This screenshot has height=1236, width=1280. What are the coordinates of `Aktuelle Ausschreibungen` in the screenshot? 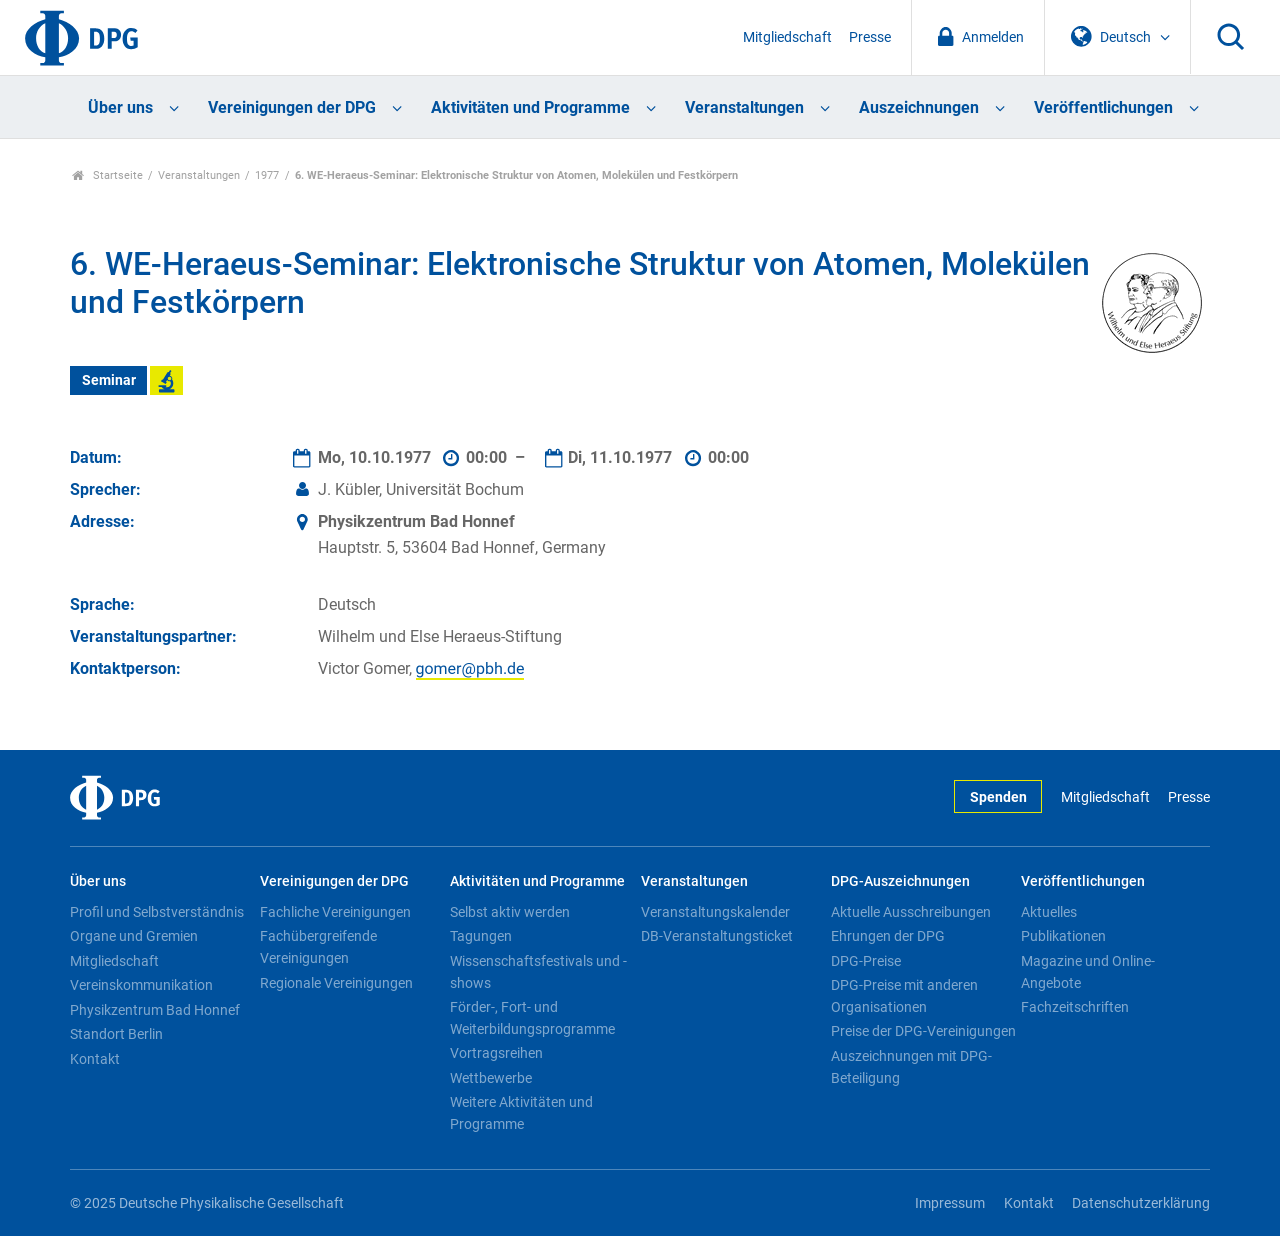 It's located at (911, 912).